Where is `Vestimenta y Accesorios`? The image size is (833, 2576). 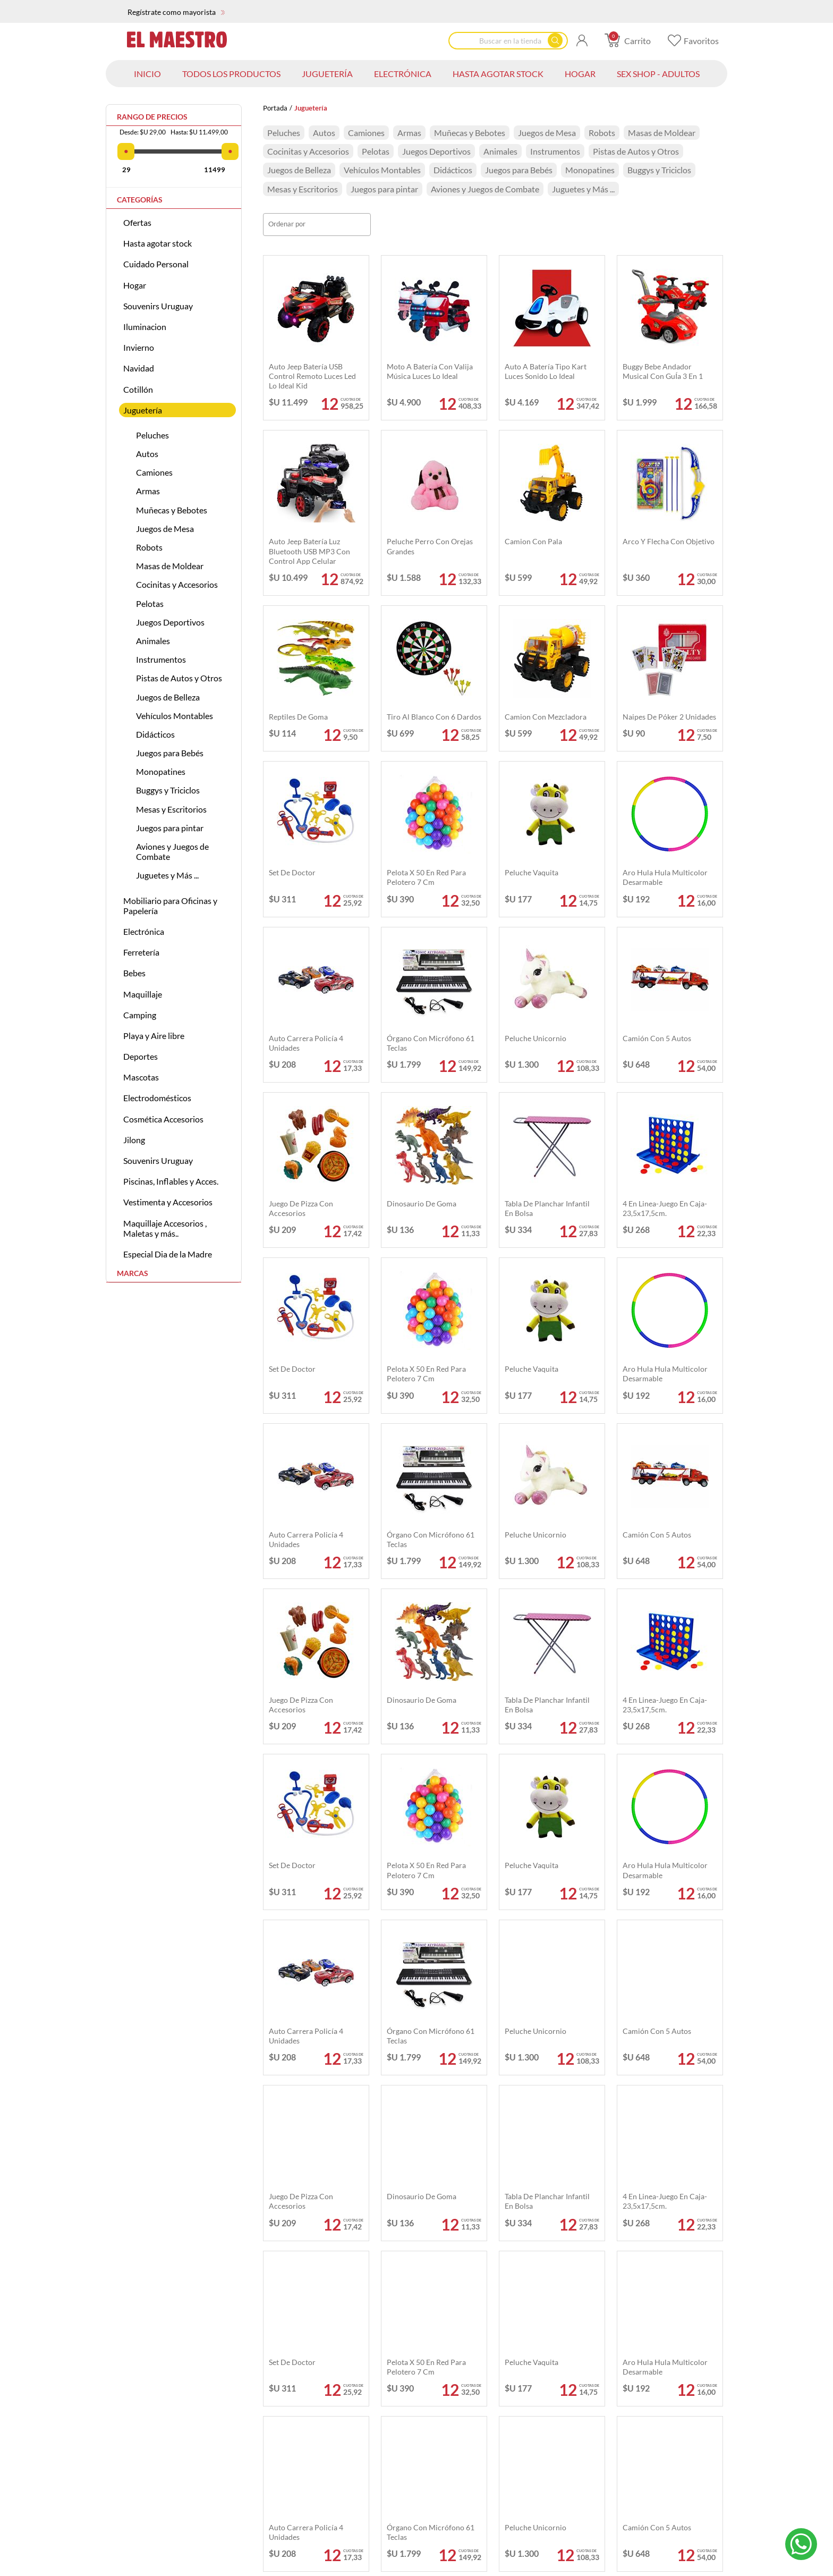 Vestimenta y Accesorios is located at coordinates (167, 1202).